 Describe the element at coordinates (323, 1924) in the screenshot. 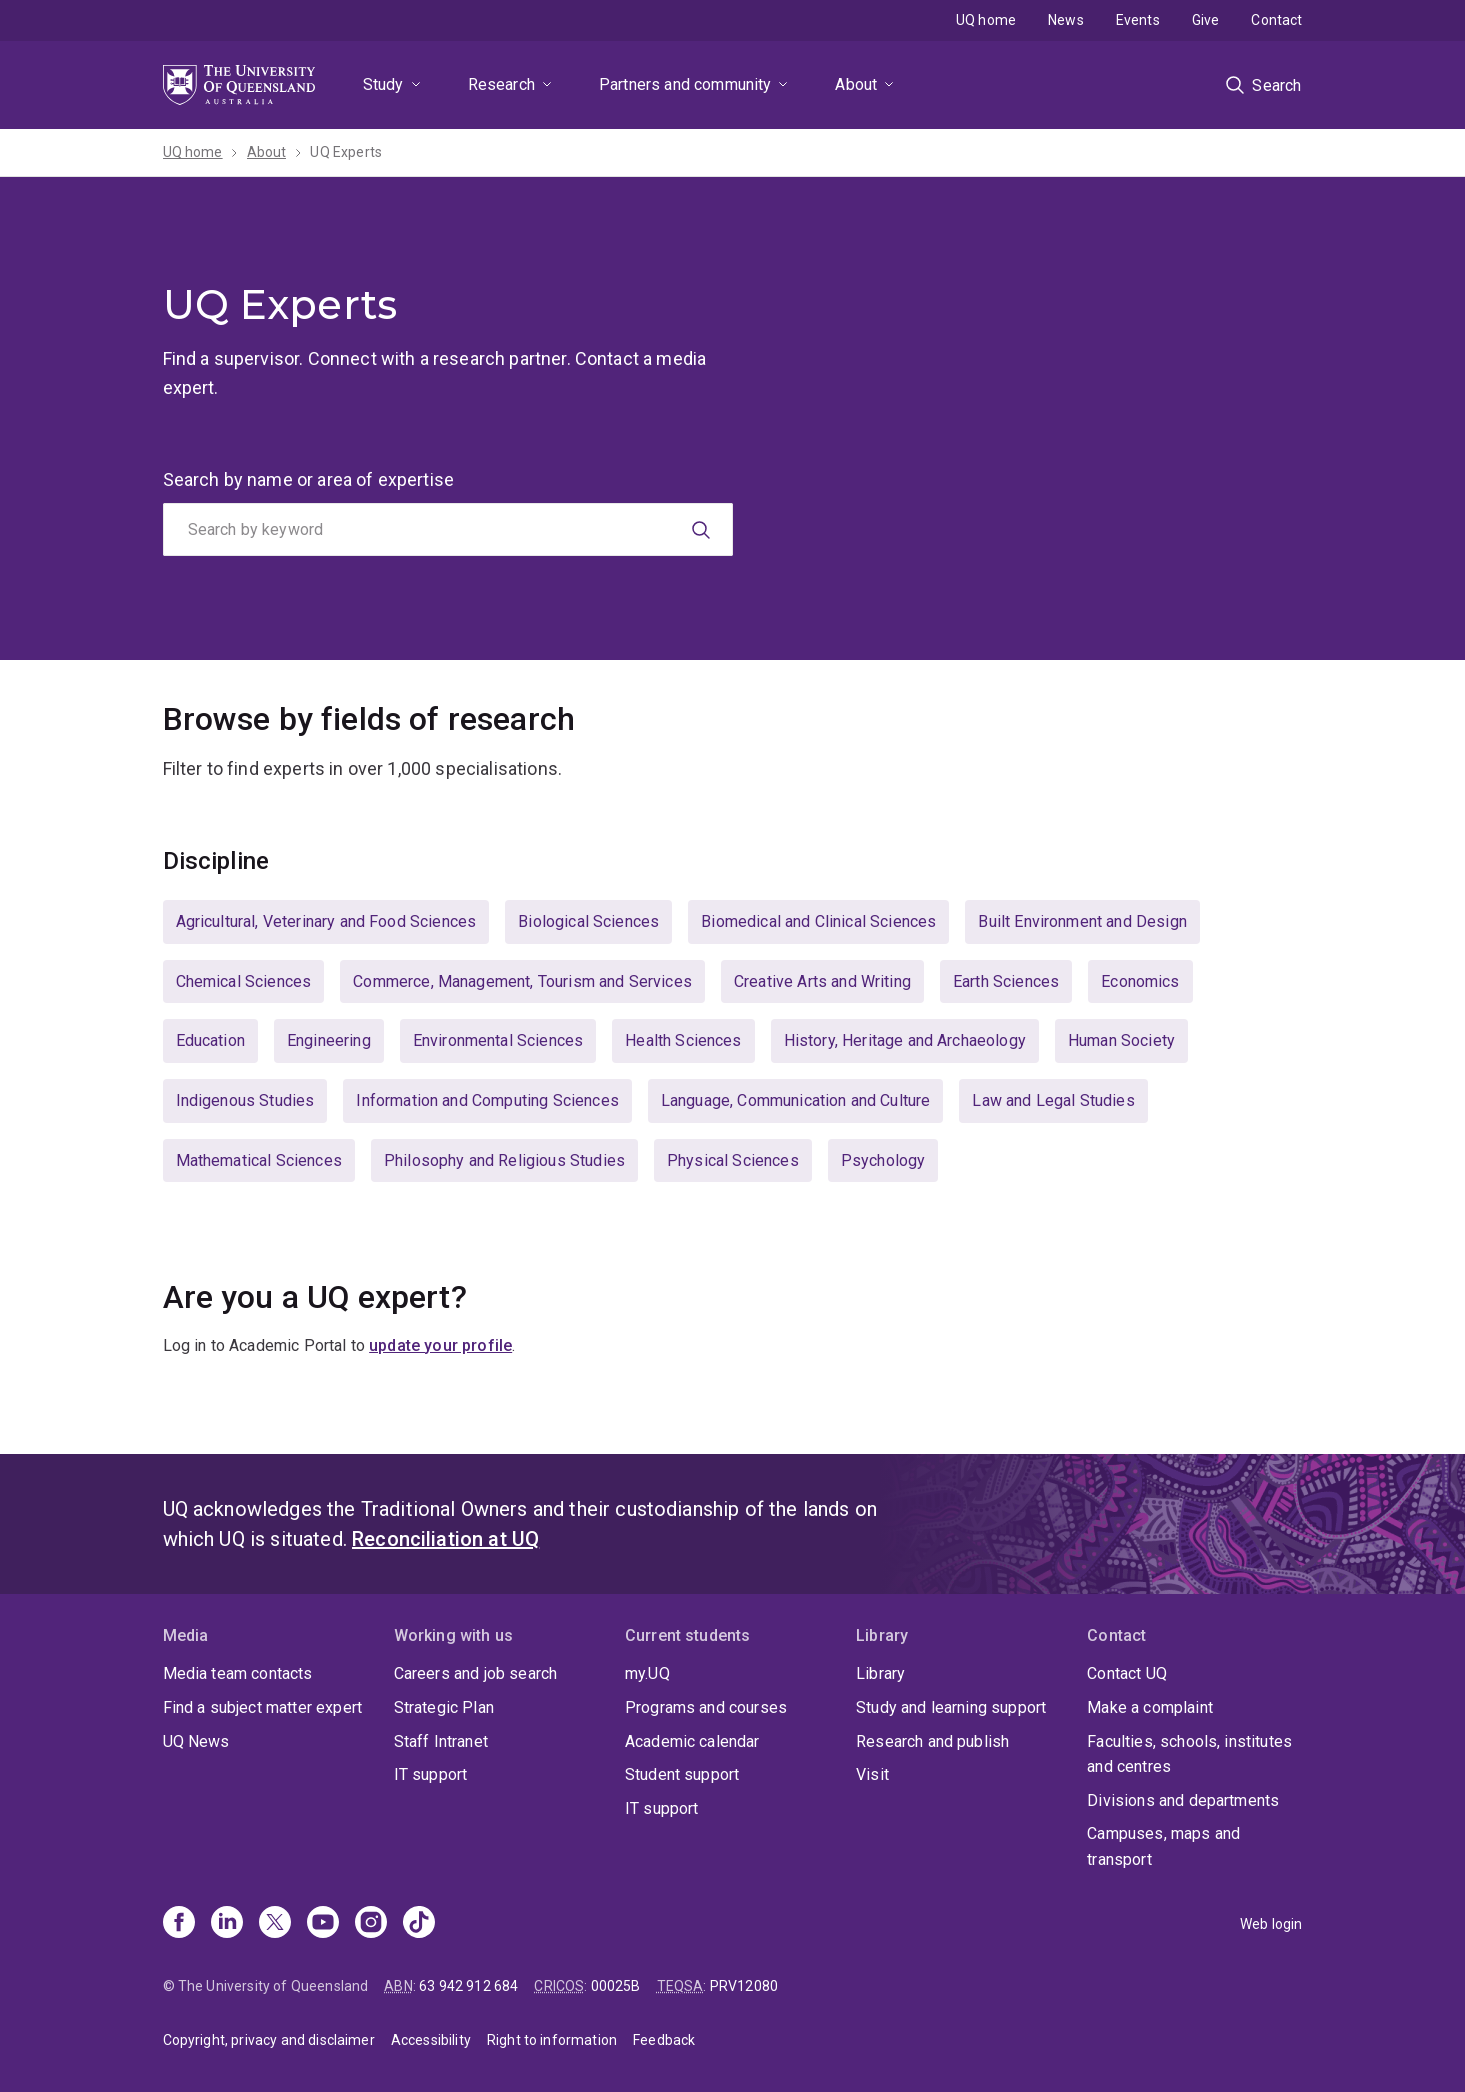

I see `[Youtube]` at that location.